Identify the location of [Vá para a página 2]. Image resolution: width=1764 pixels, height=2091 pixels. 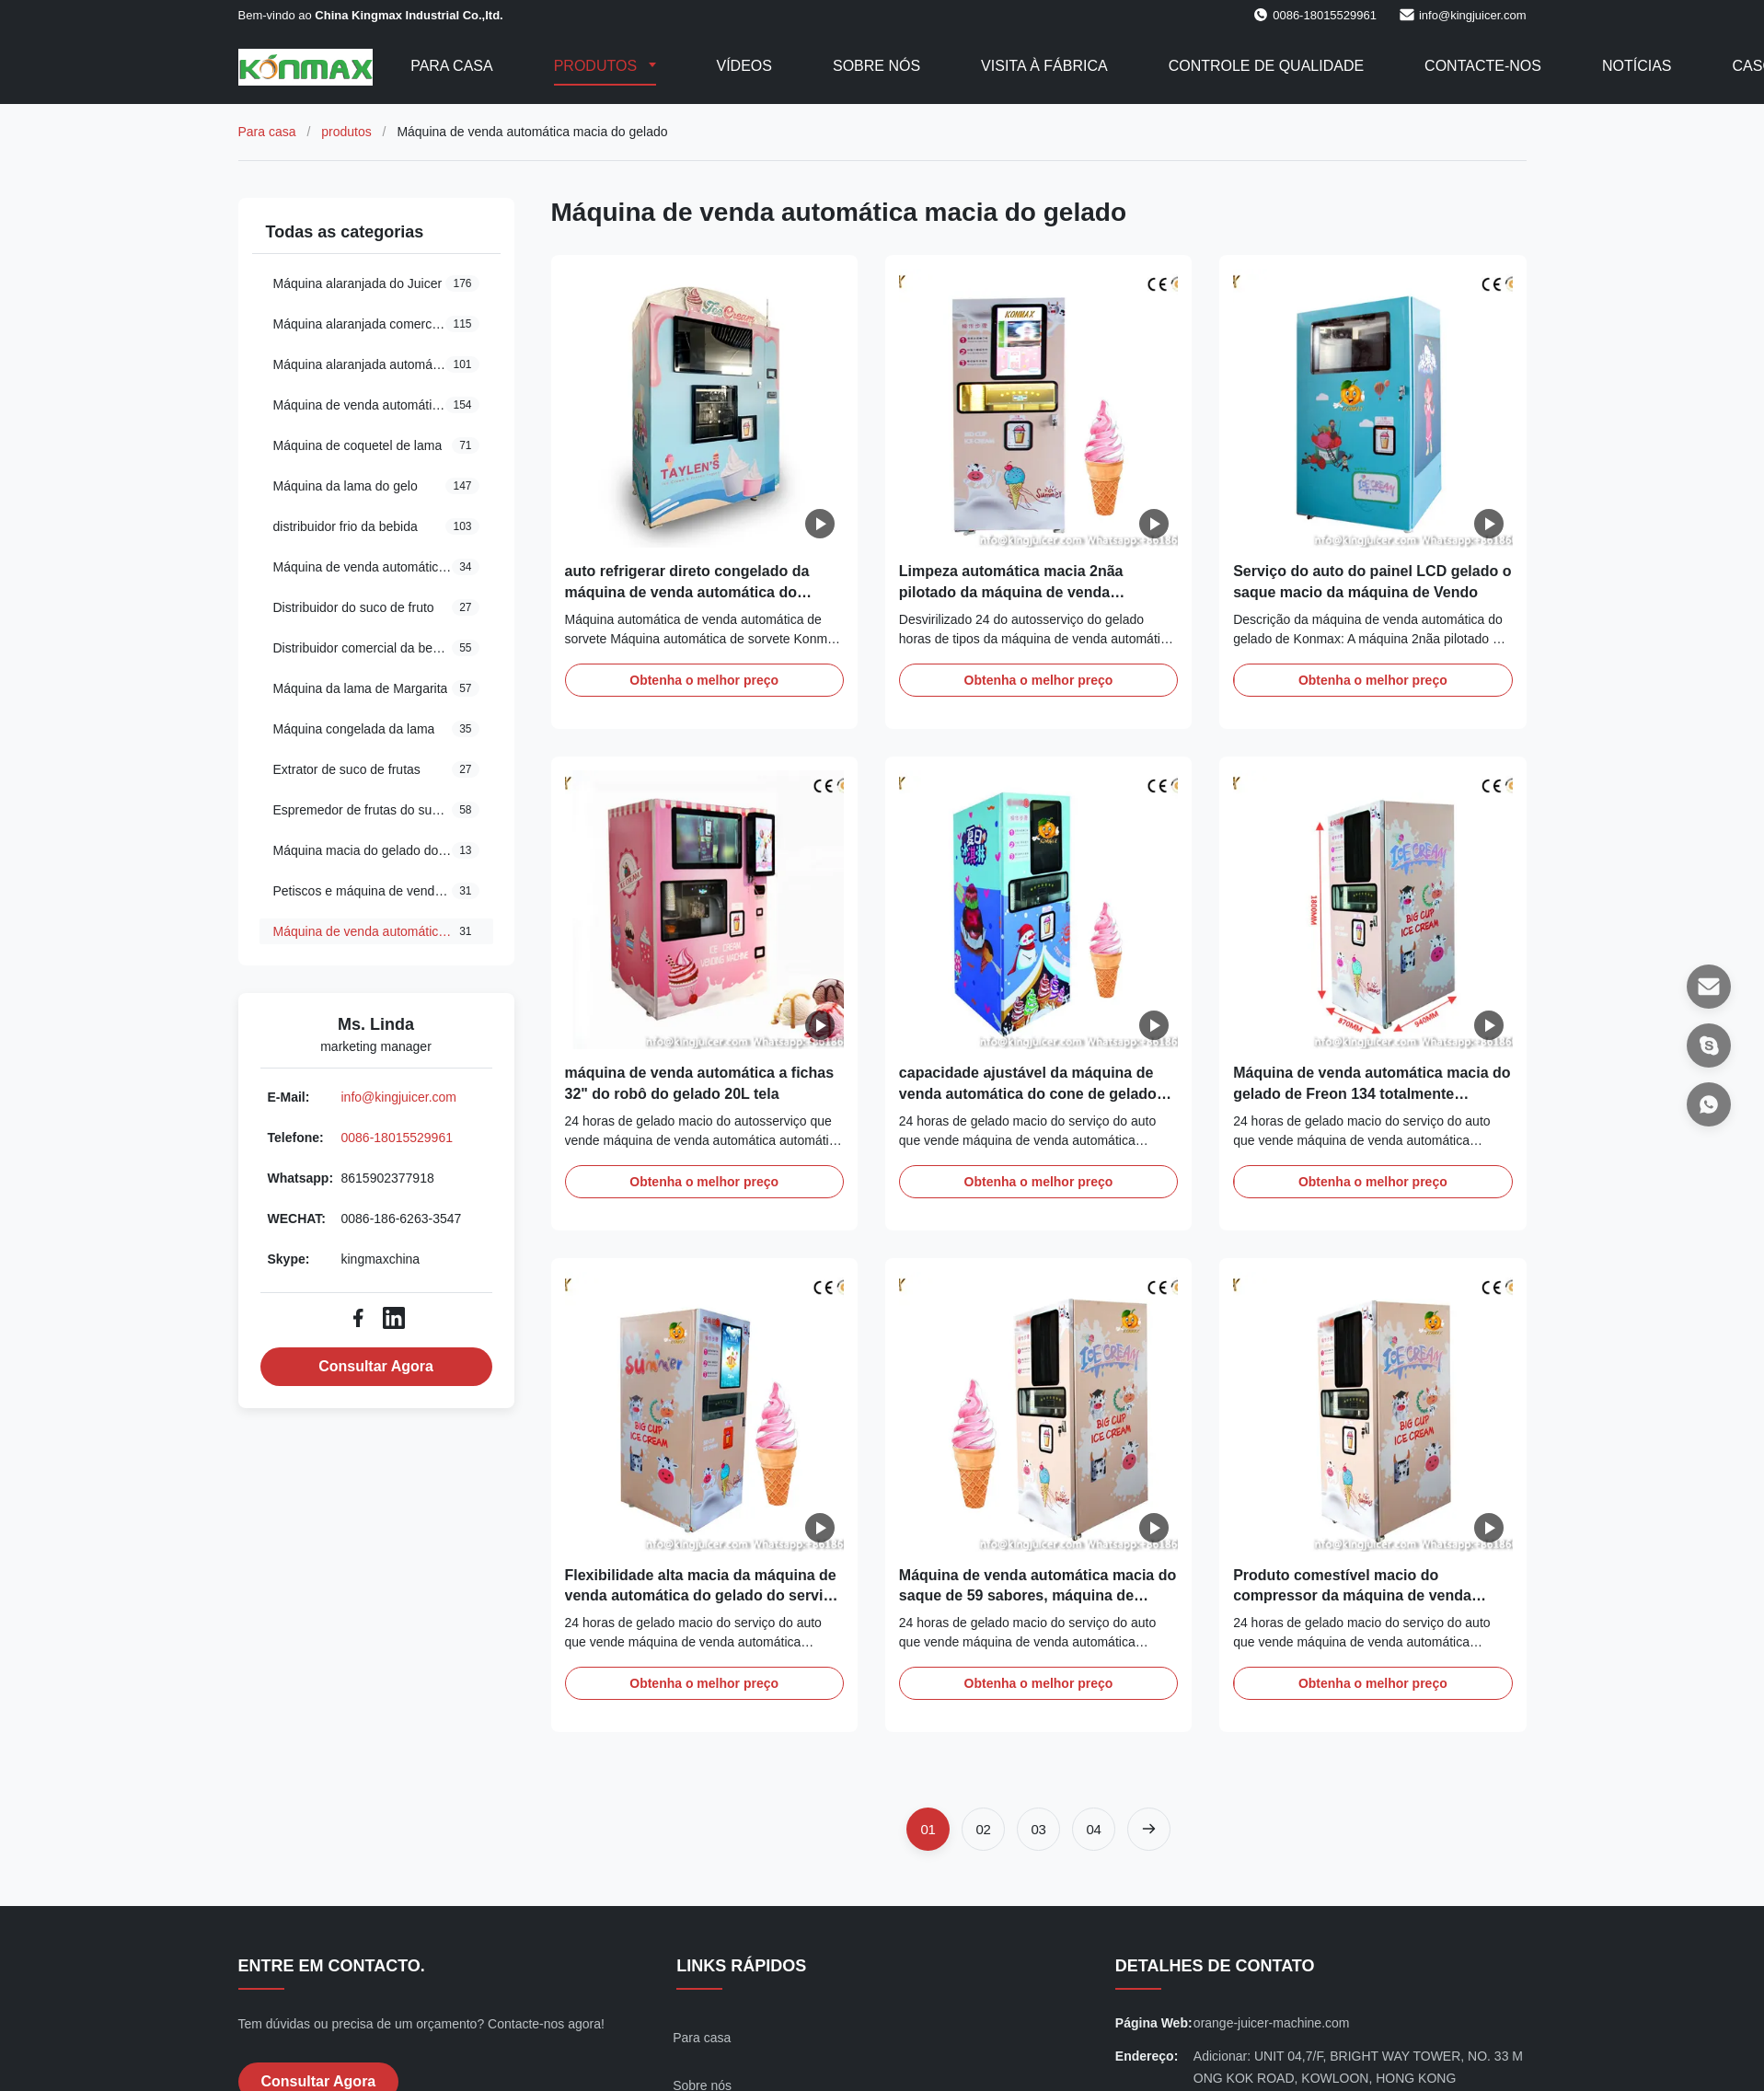
(983, 1829).